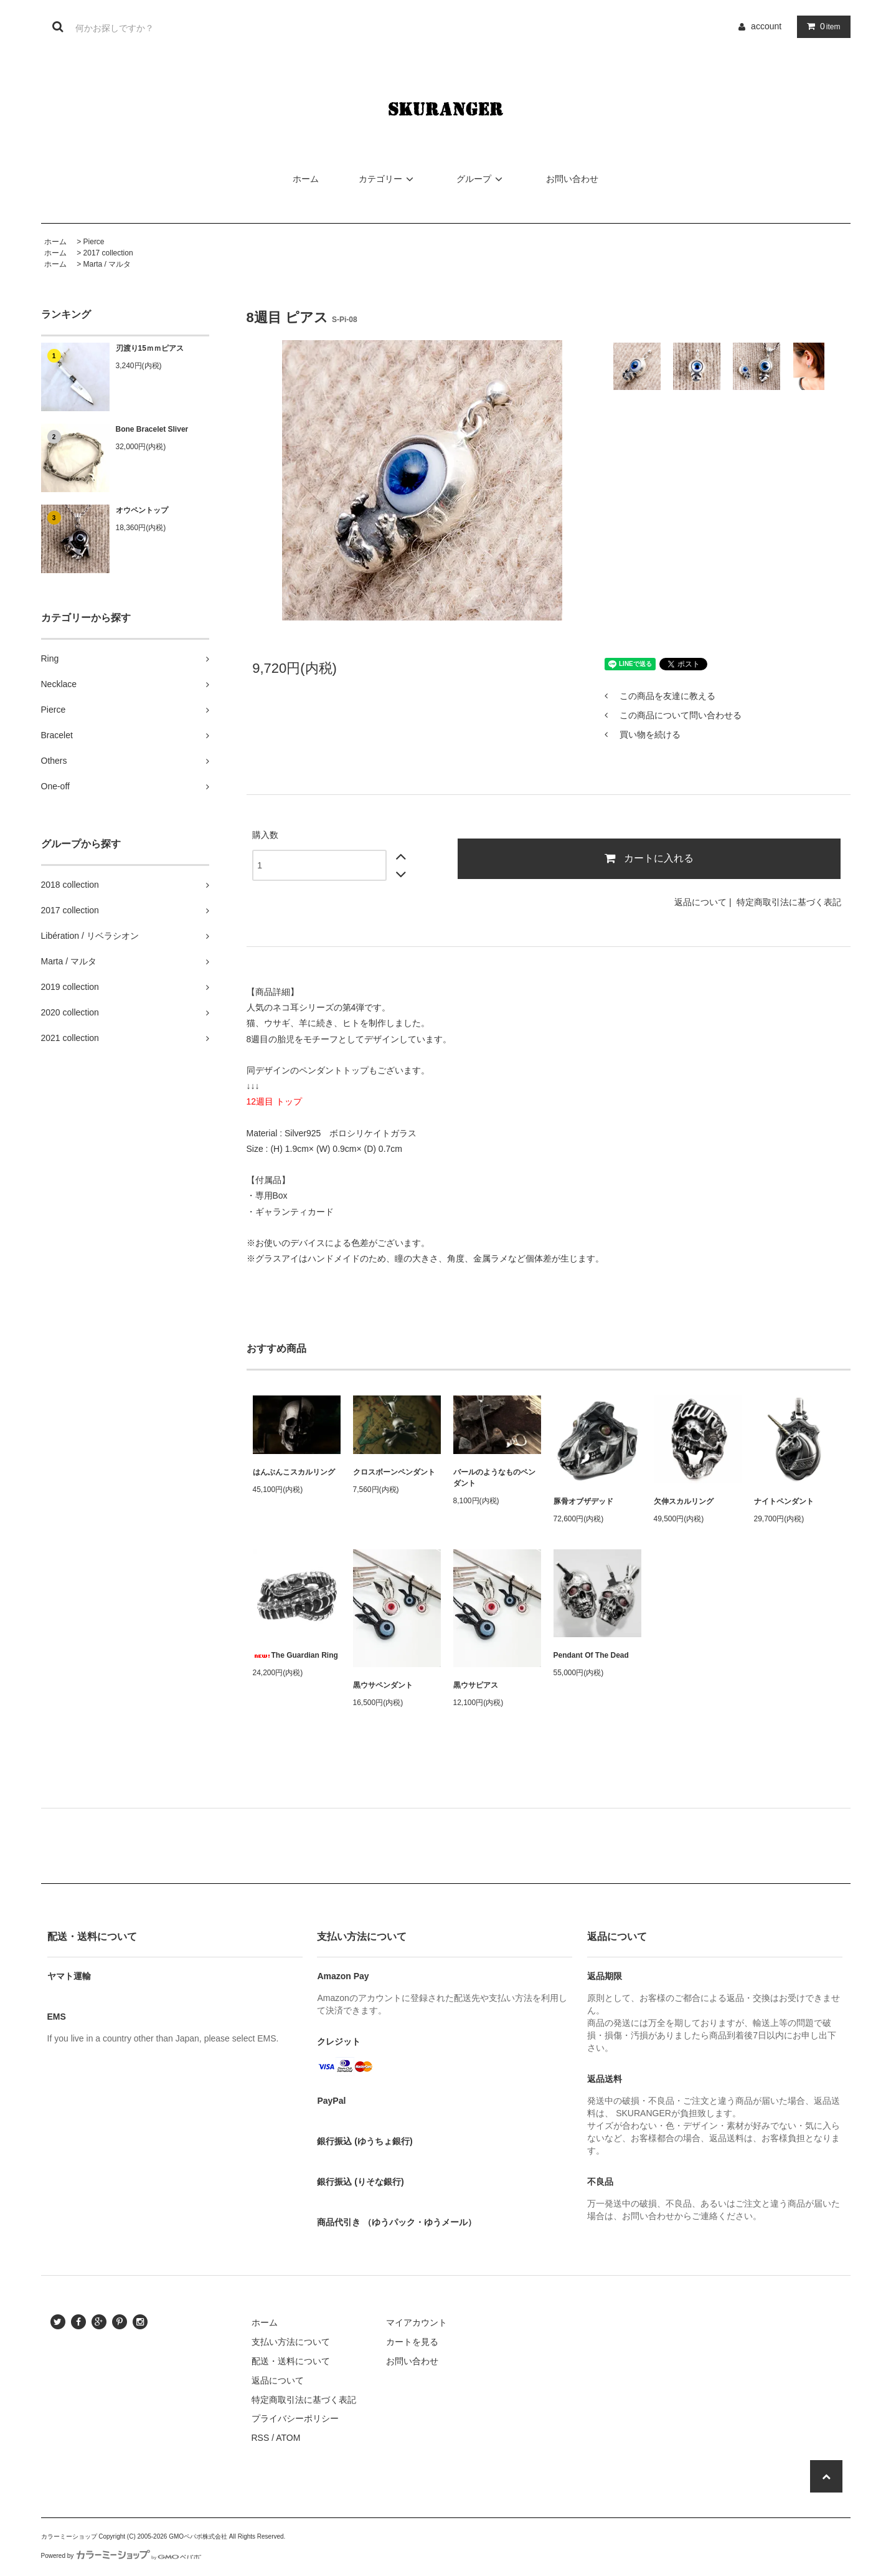 Image resolution: width=891 pixels, height=2576 pixels. Describe the element at coordinates (684, 1501) in the screenshot. I see `欠伸スカルリング` at that location.